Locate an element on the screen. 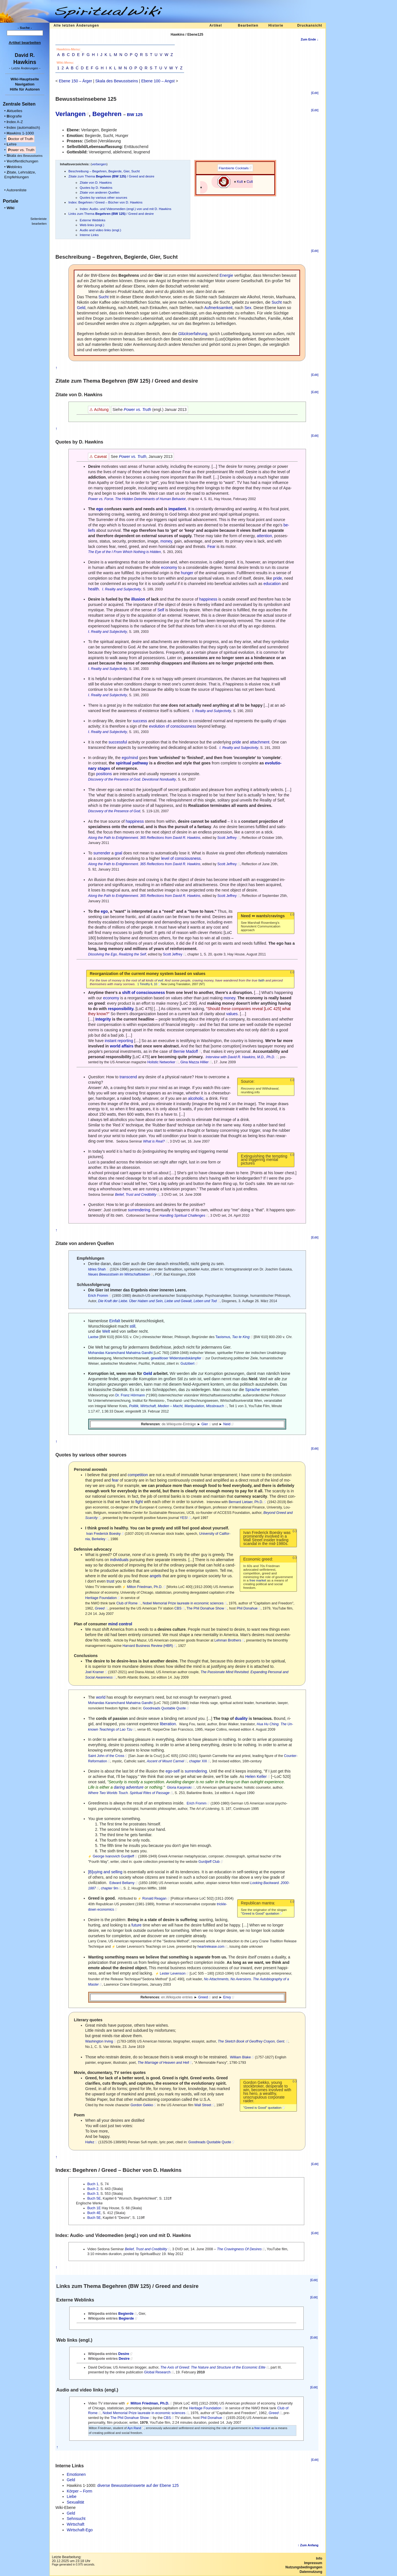 This screenshot has height=2576, width=397. chapter XIII is located at coordinates (198, 1761).